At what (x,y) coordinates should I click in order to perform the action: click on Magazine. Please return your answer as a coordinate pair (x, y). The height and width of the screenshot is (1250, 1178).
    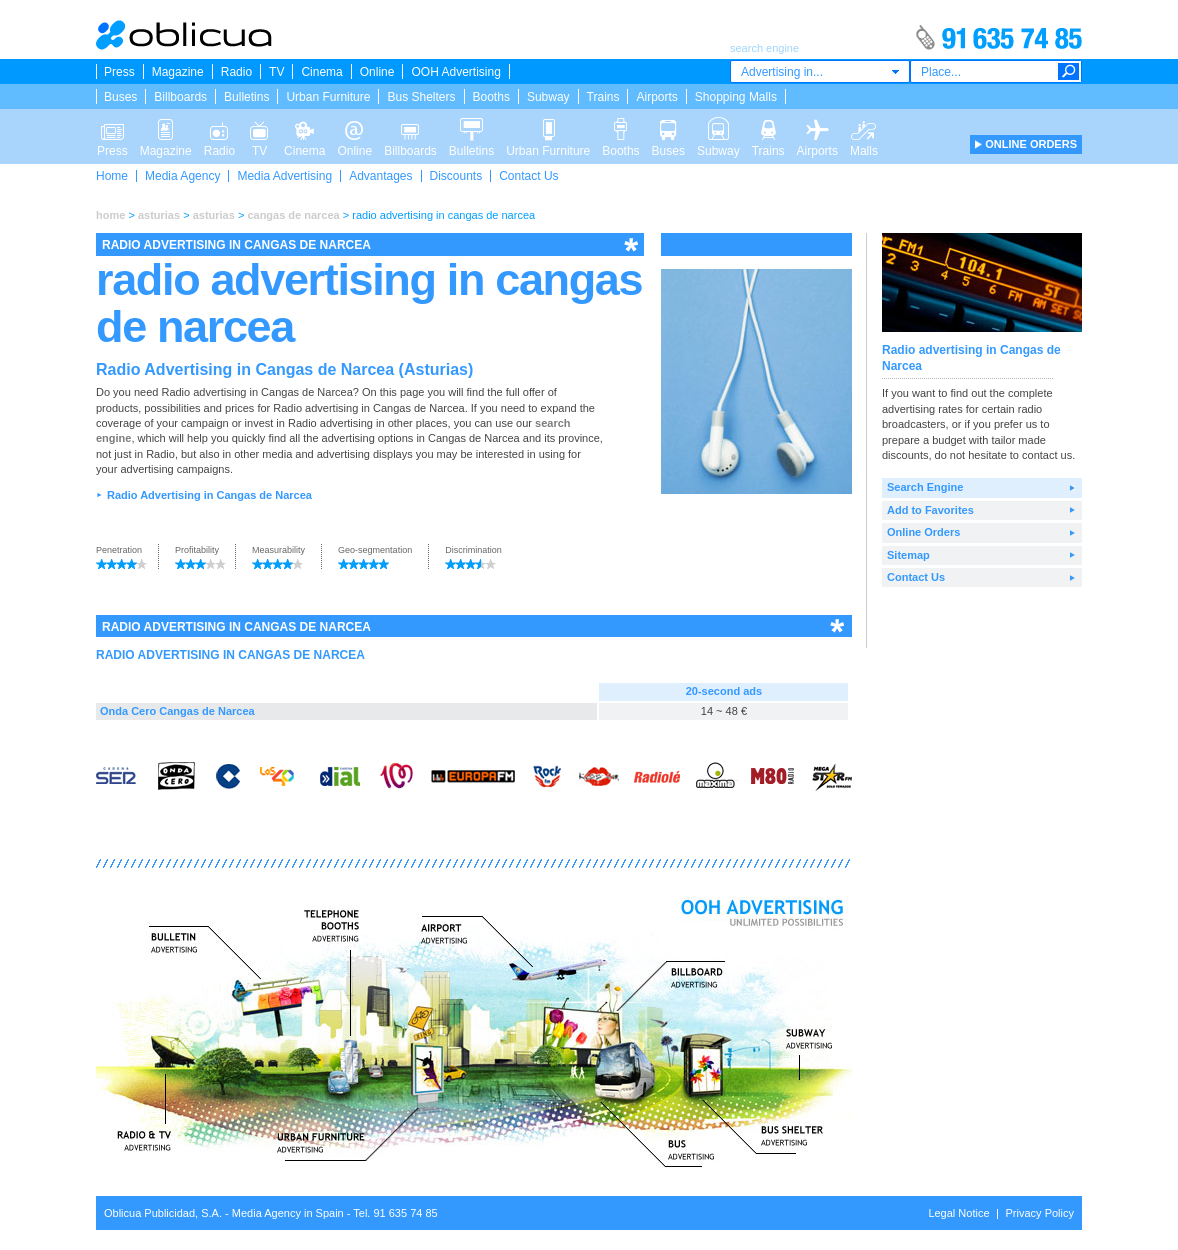
    Looking at the image, I should click on (178, 72).